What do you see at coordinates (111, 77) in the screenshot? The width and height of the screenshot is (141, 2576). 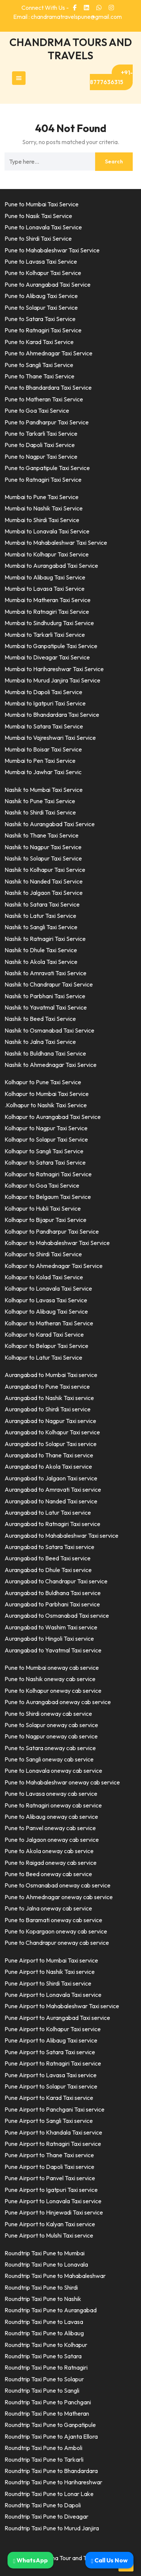 I see `+91-8777636315` at bounding box center [111, 77].